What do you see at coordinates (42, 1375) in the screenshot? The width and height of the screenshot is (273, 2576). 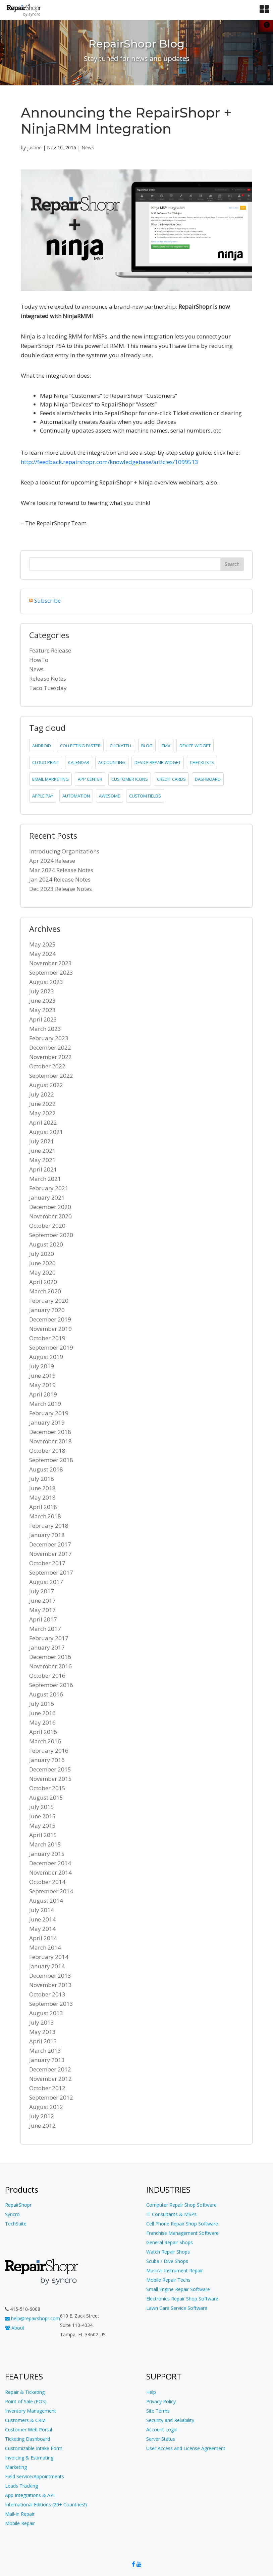 I see `June 2019` at bounding box center [42, 1375].